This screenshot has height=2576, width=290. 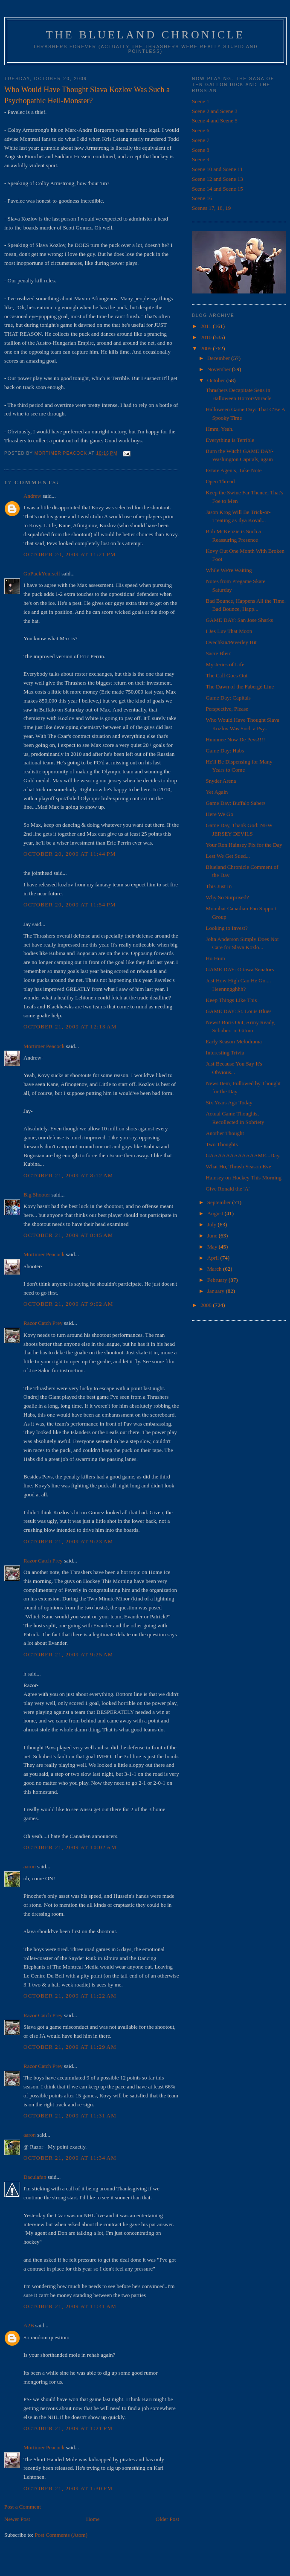 I want to click on 2011, so click(x=206, y=326).